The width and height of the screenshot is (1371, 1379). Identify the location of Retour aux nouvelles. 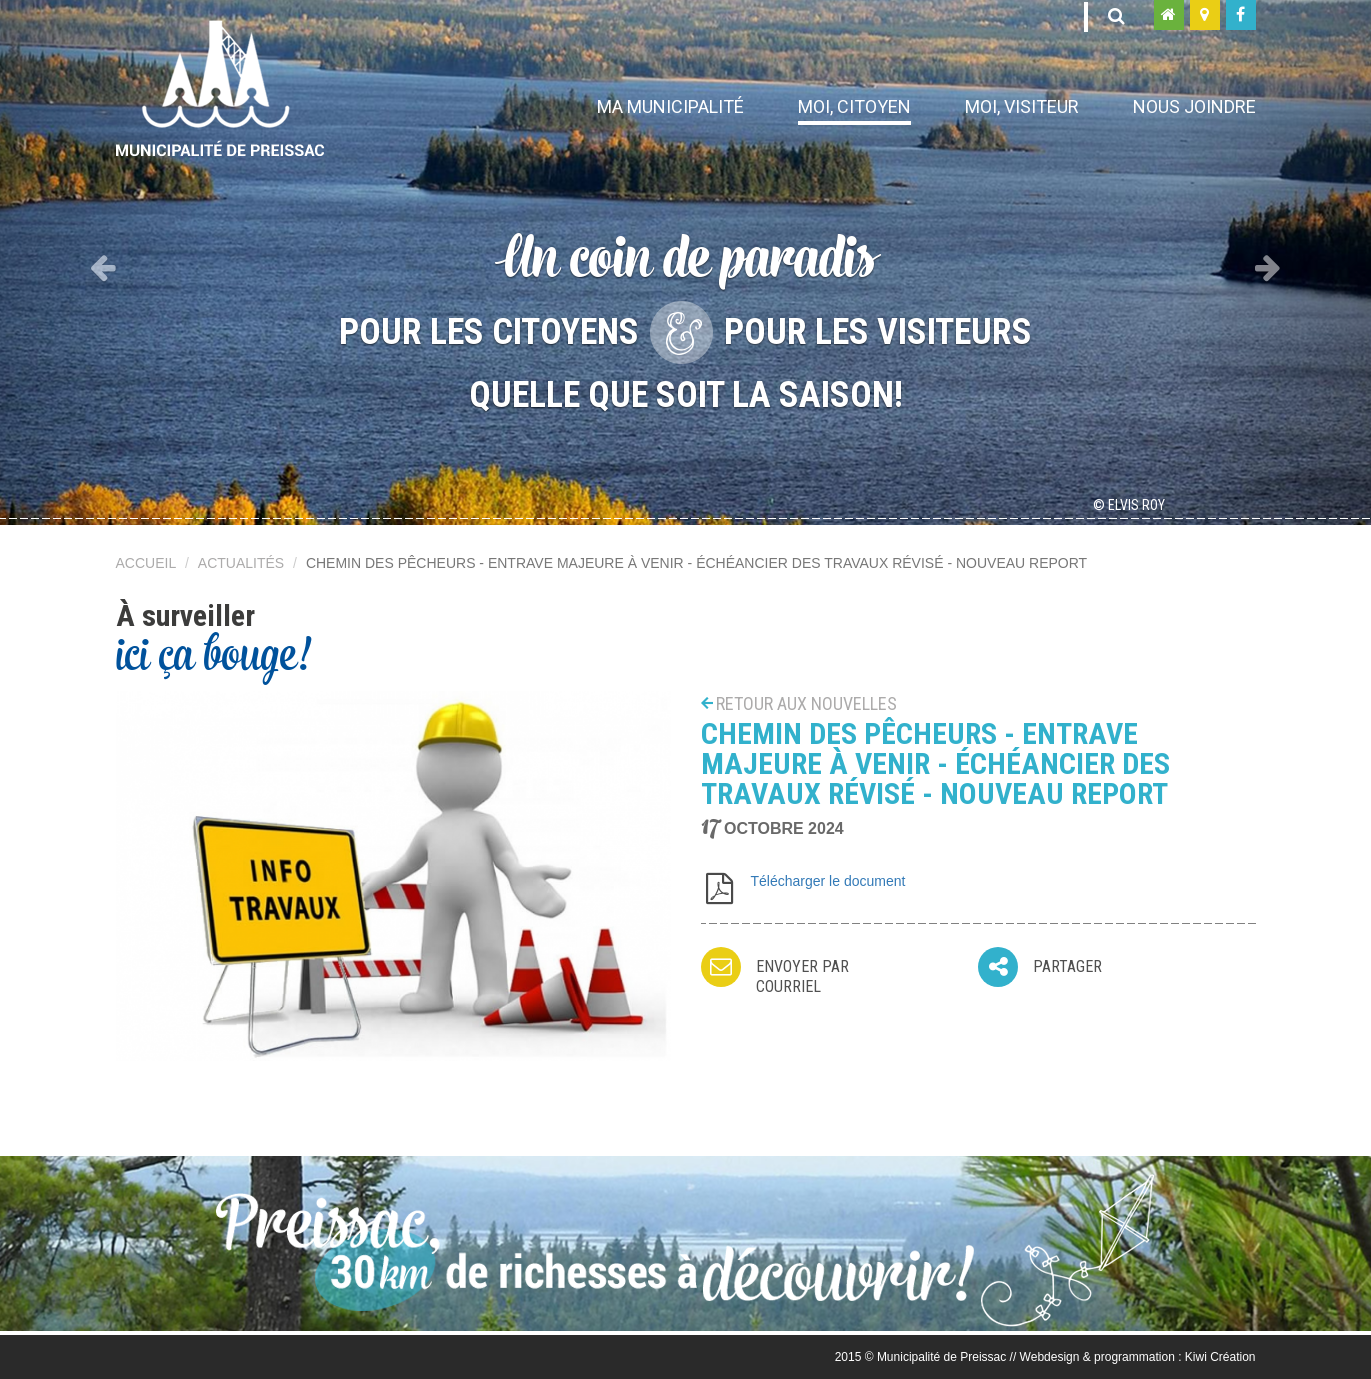
(806, 703).